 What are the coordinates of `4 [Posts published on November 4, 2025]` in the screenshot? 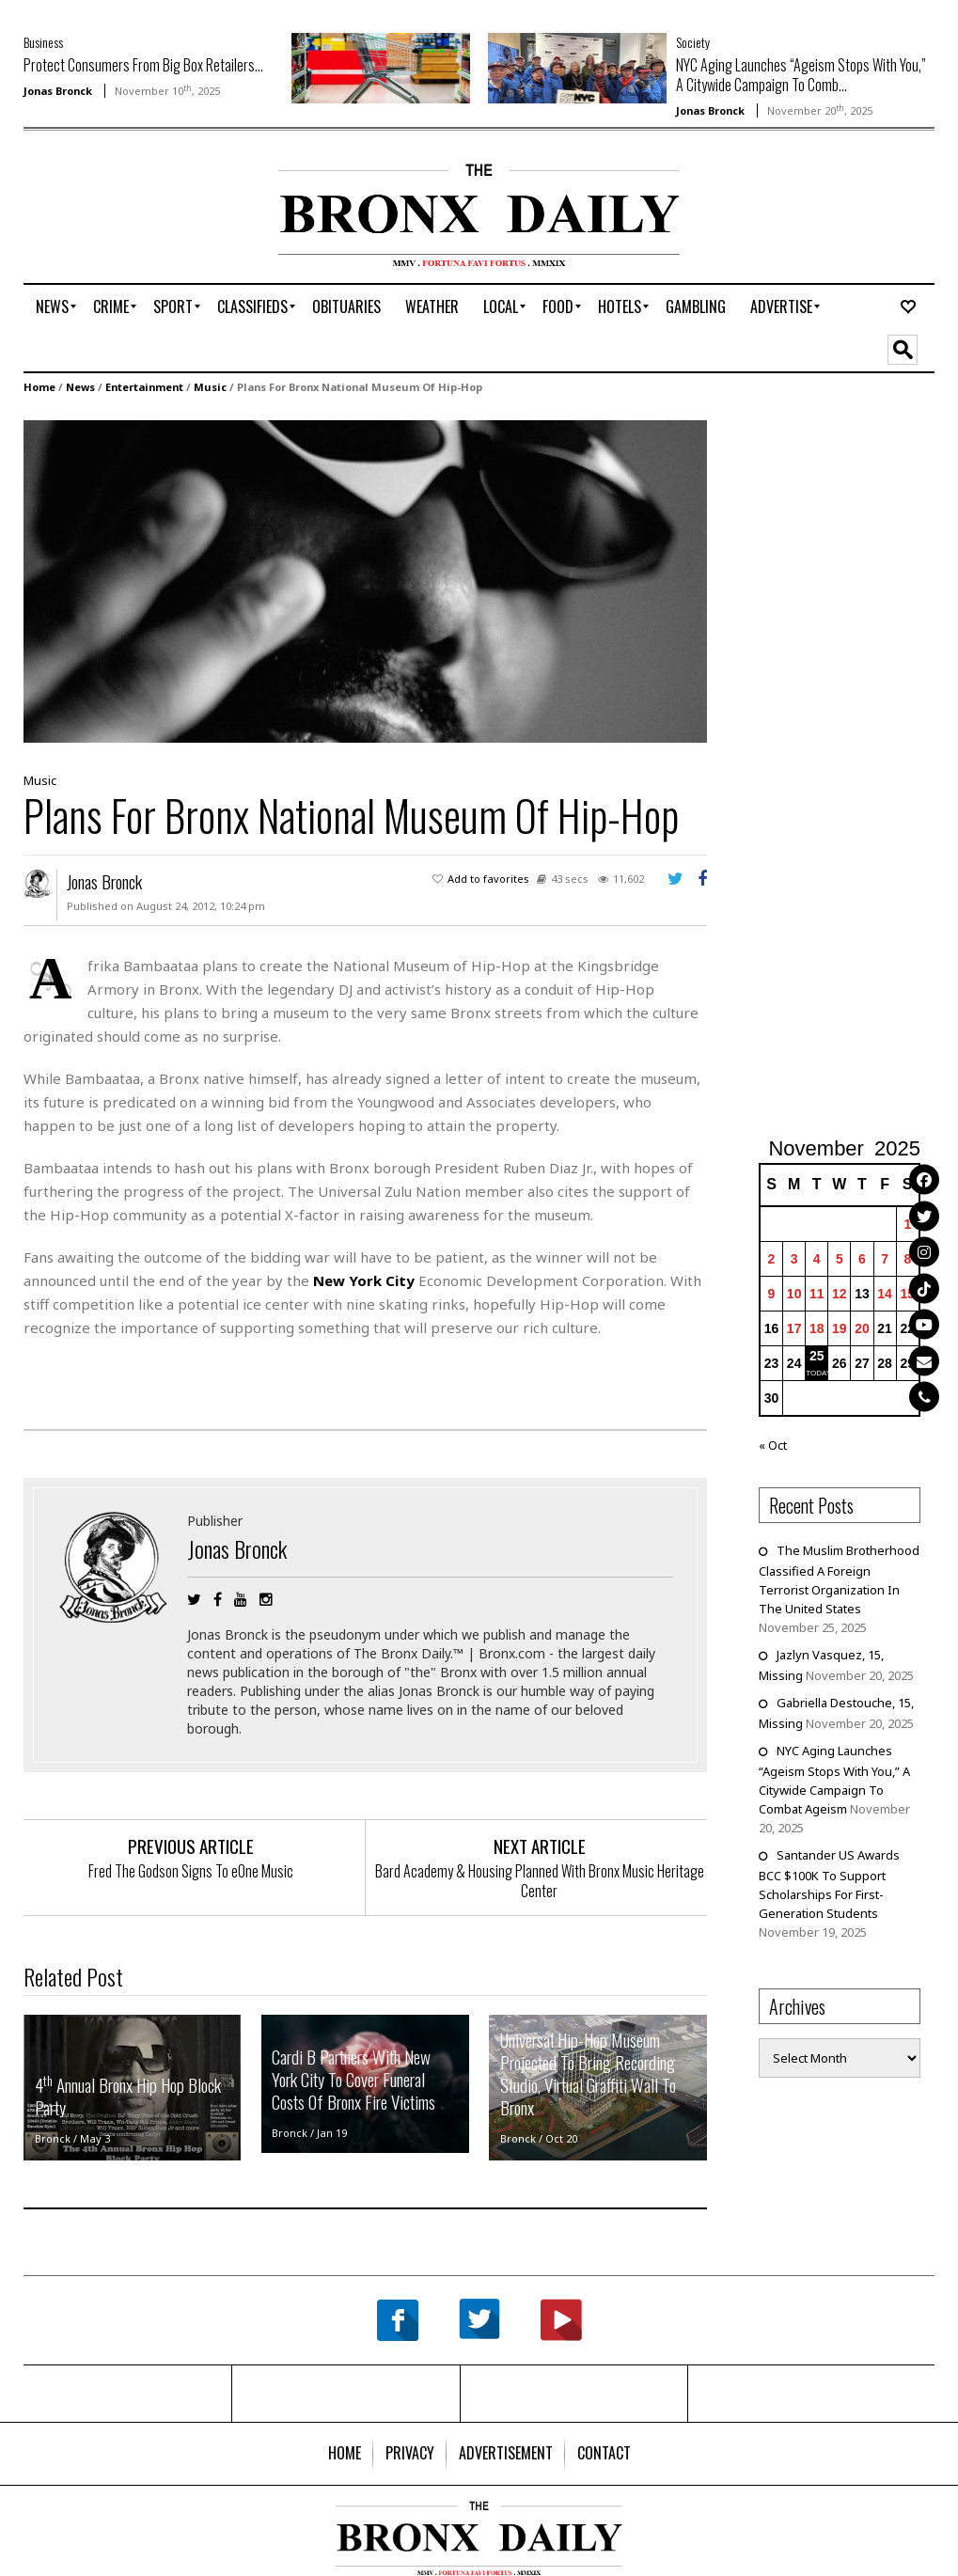 It's located at (817, 1258).